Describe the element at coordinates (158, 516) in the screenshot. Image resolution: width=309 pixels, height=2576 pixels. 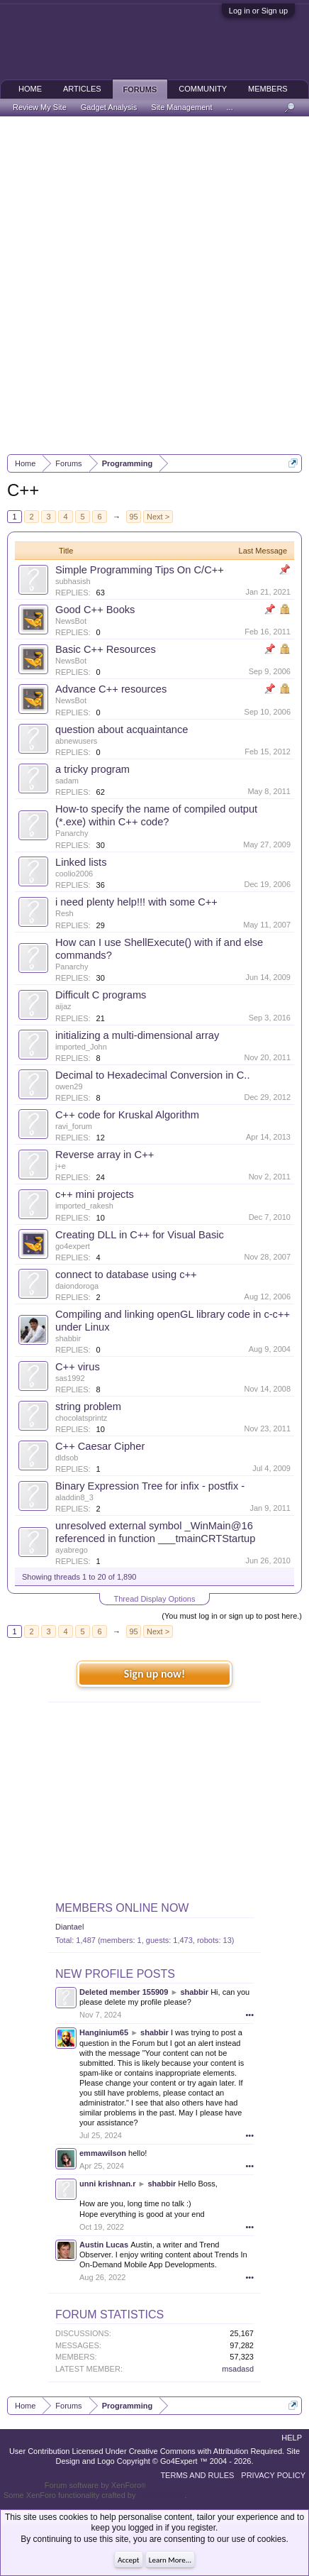
I see `Next >` at that location.